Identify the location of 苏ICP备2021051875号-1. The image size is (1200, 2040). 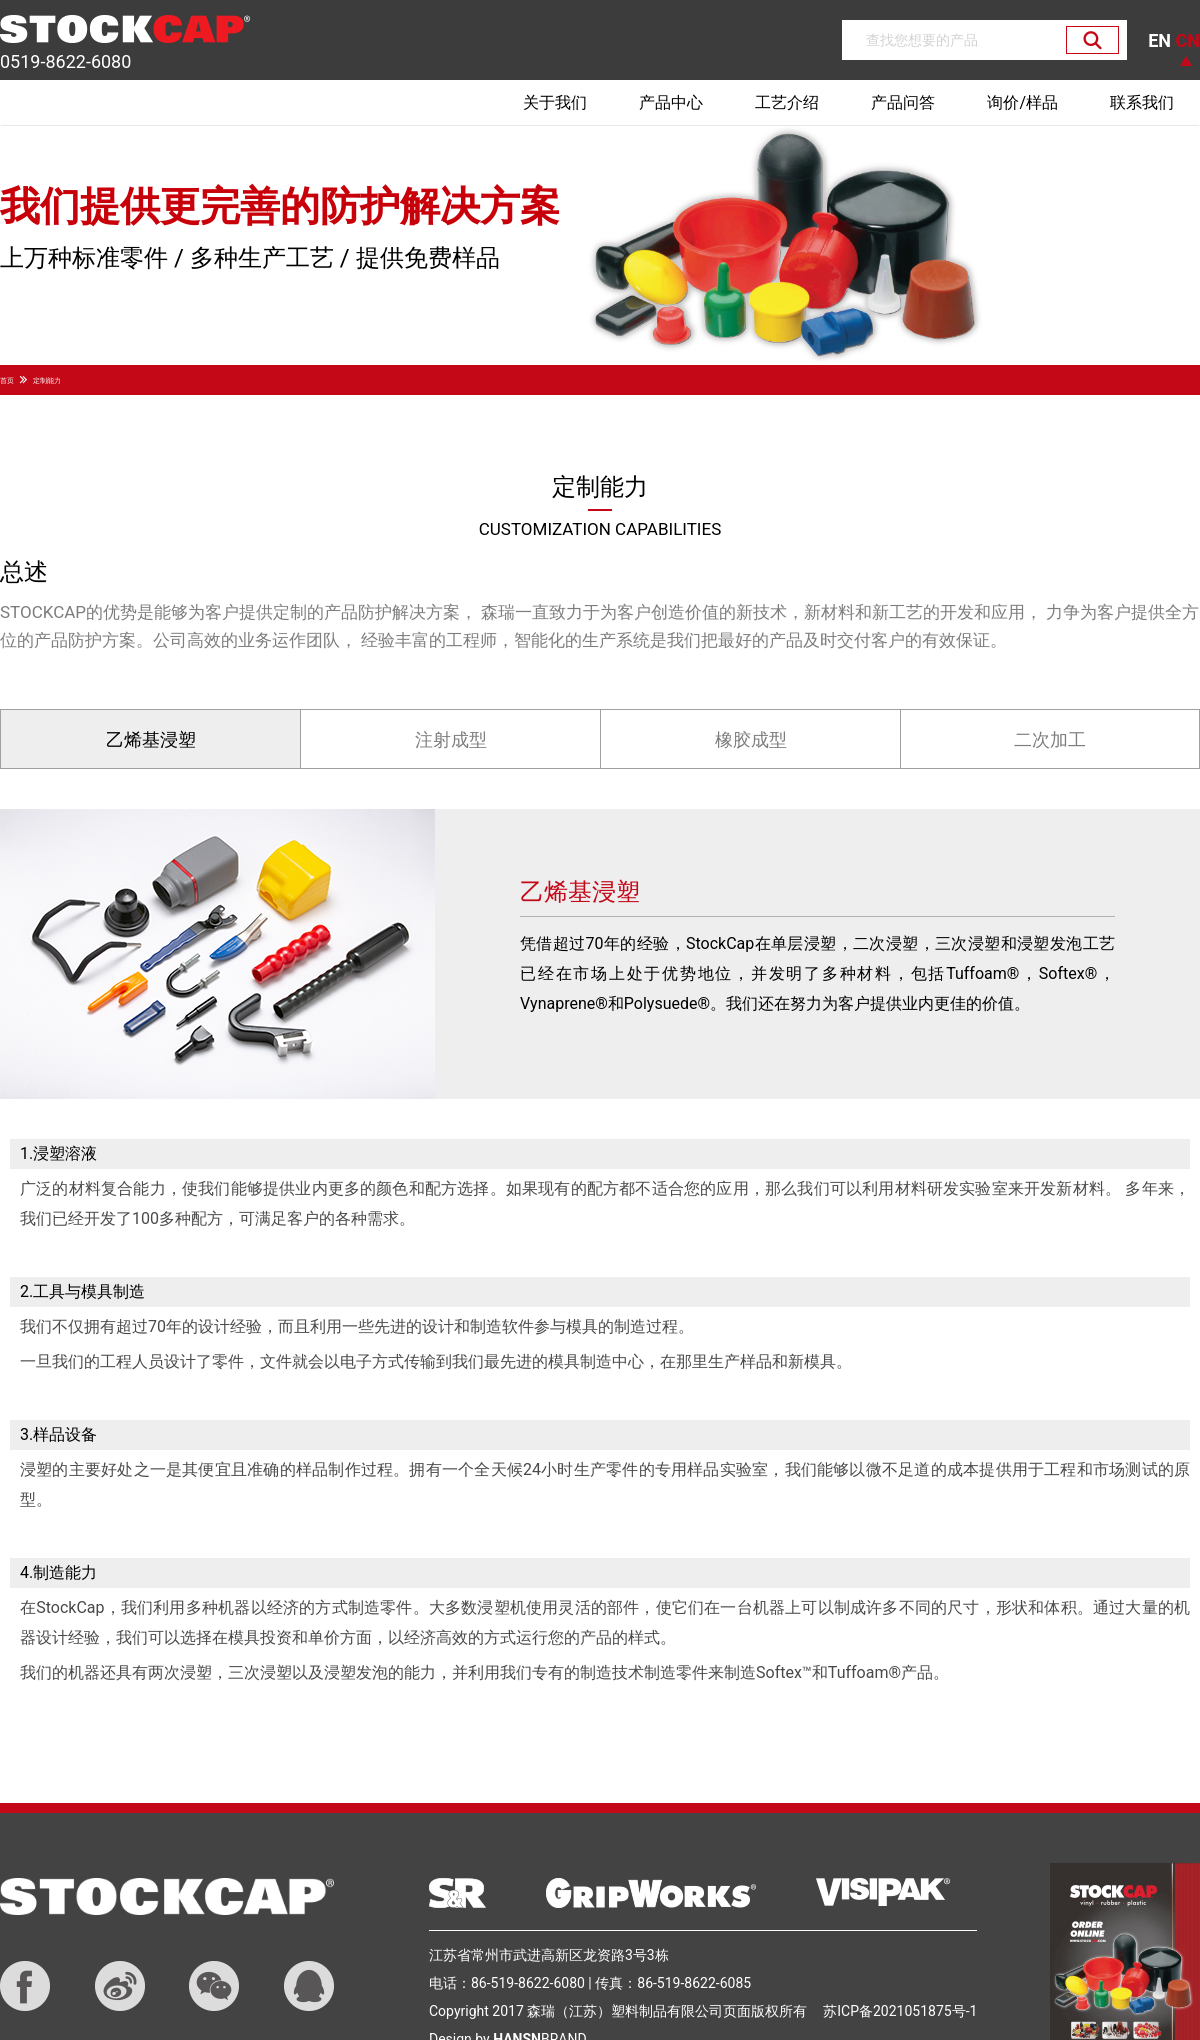
(900, 2011).